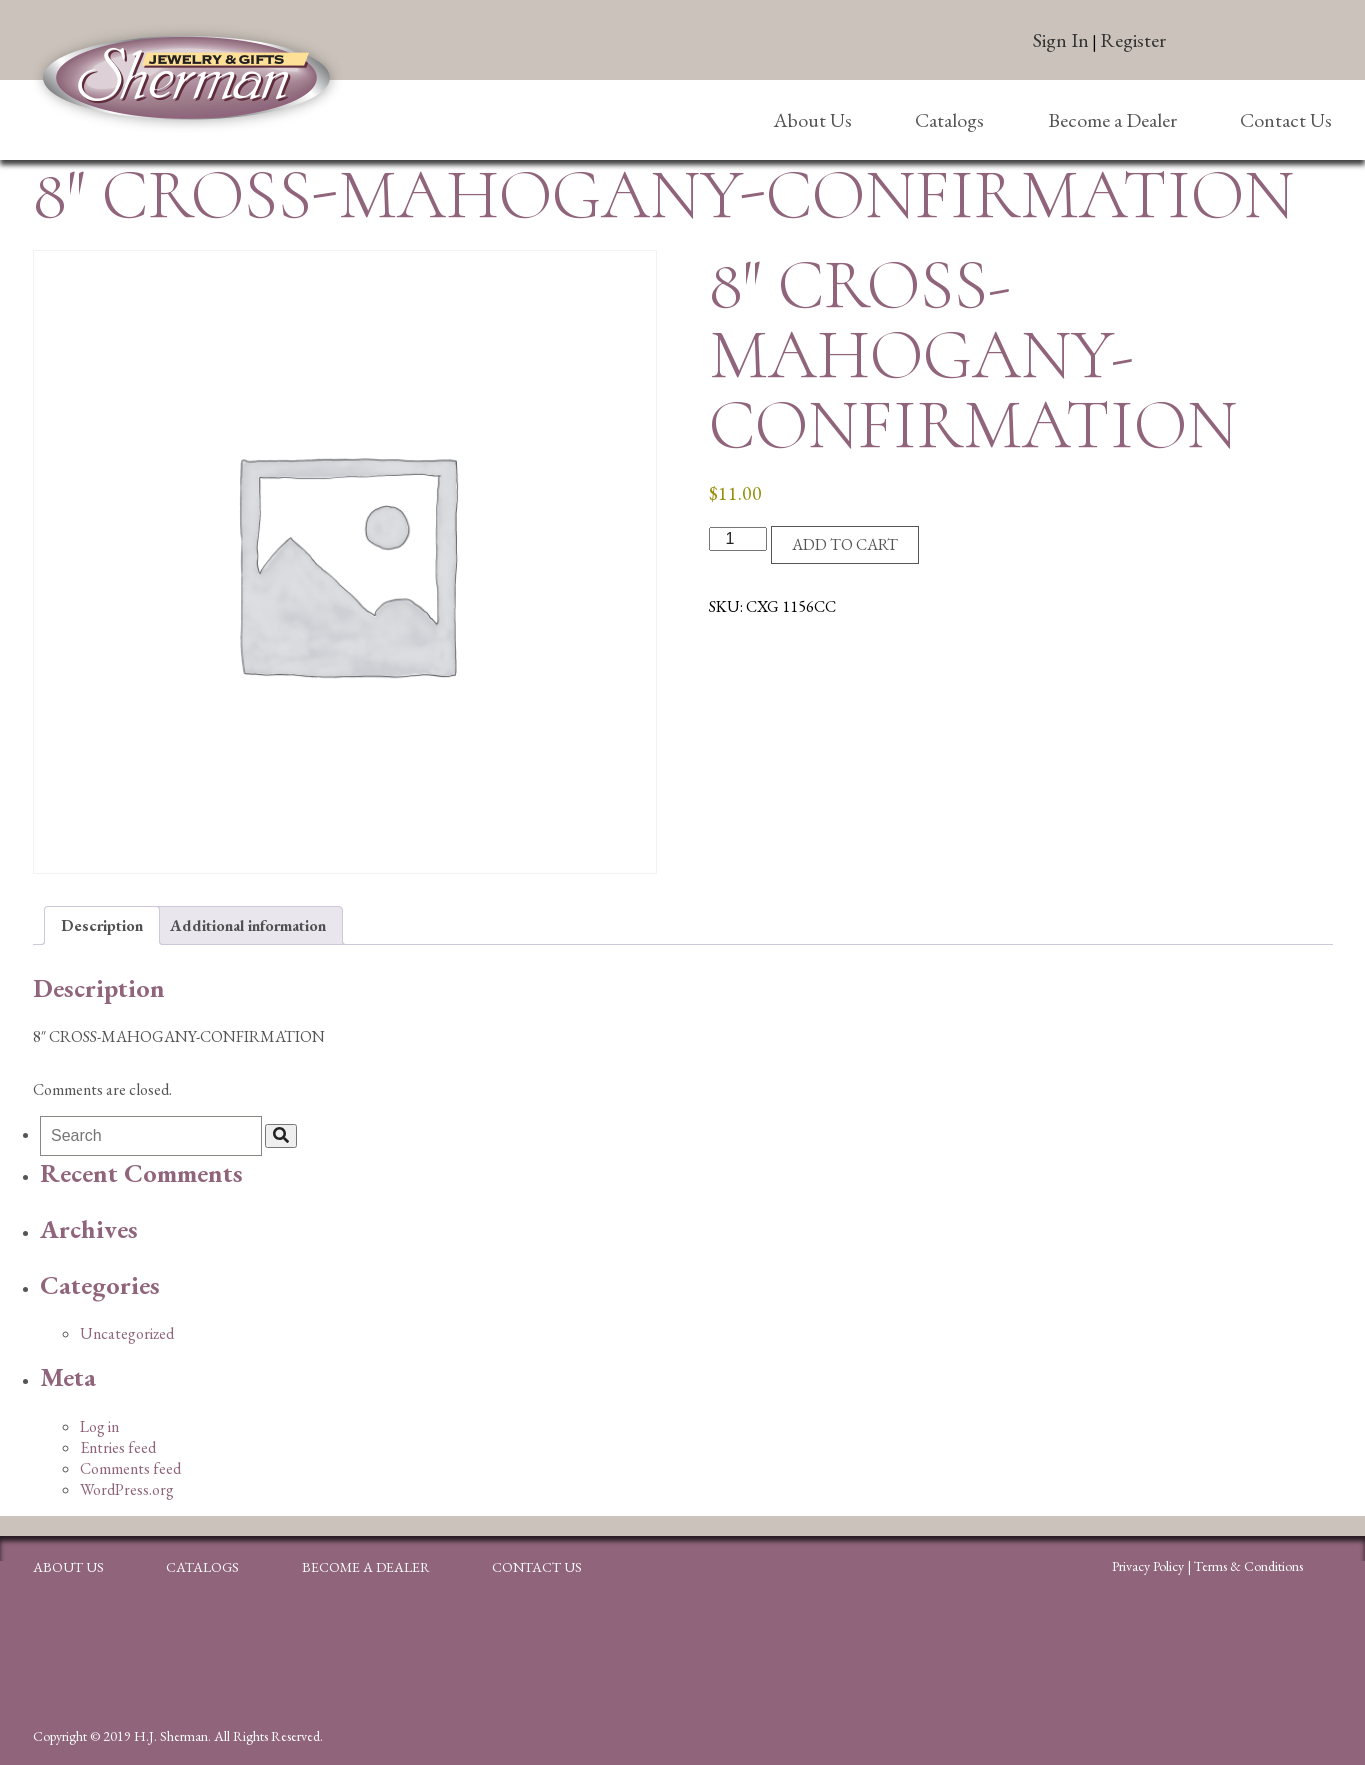  Describe the element at coordinates (738, 539) in the screenshot. I see `[Product quantity]` at that location.